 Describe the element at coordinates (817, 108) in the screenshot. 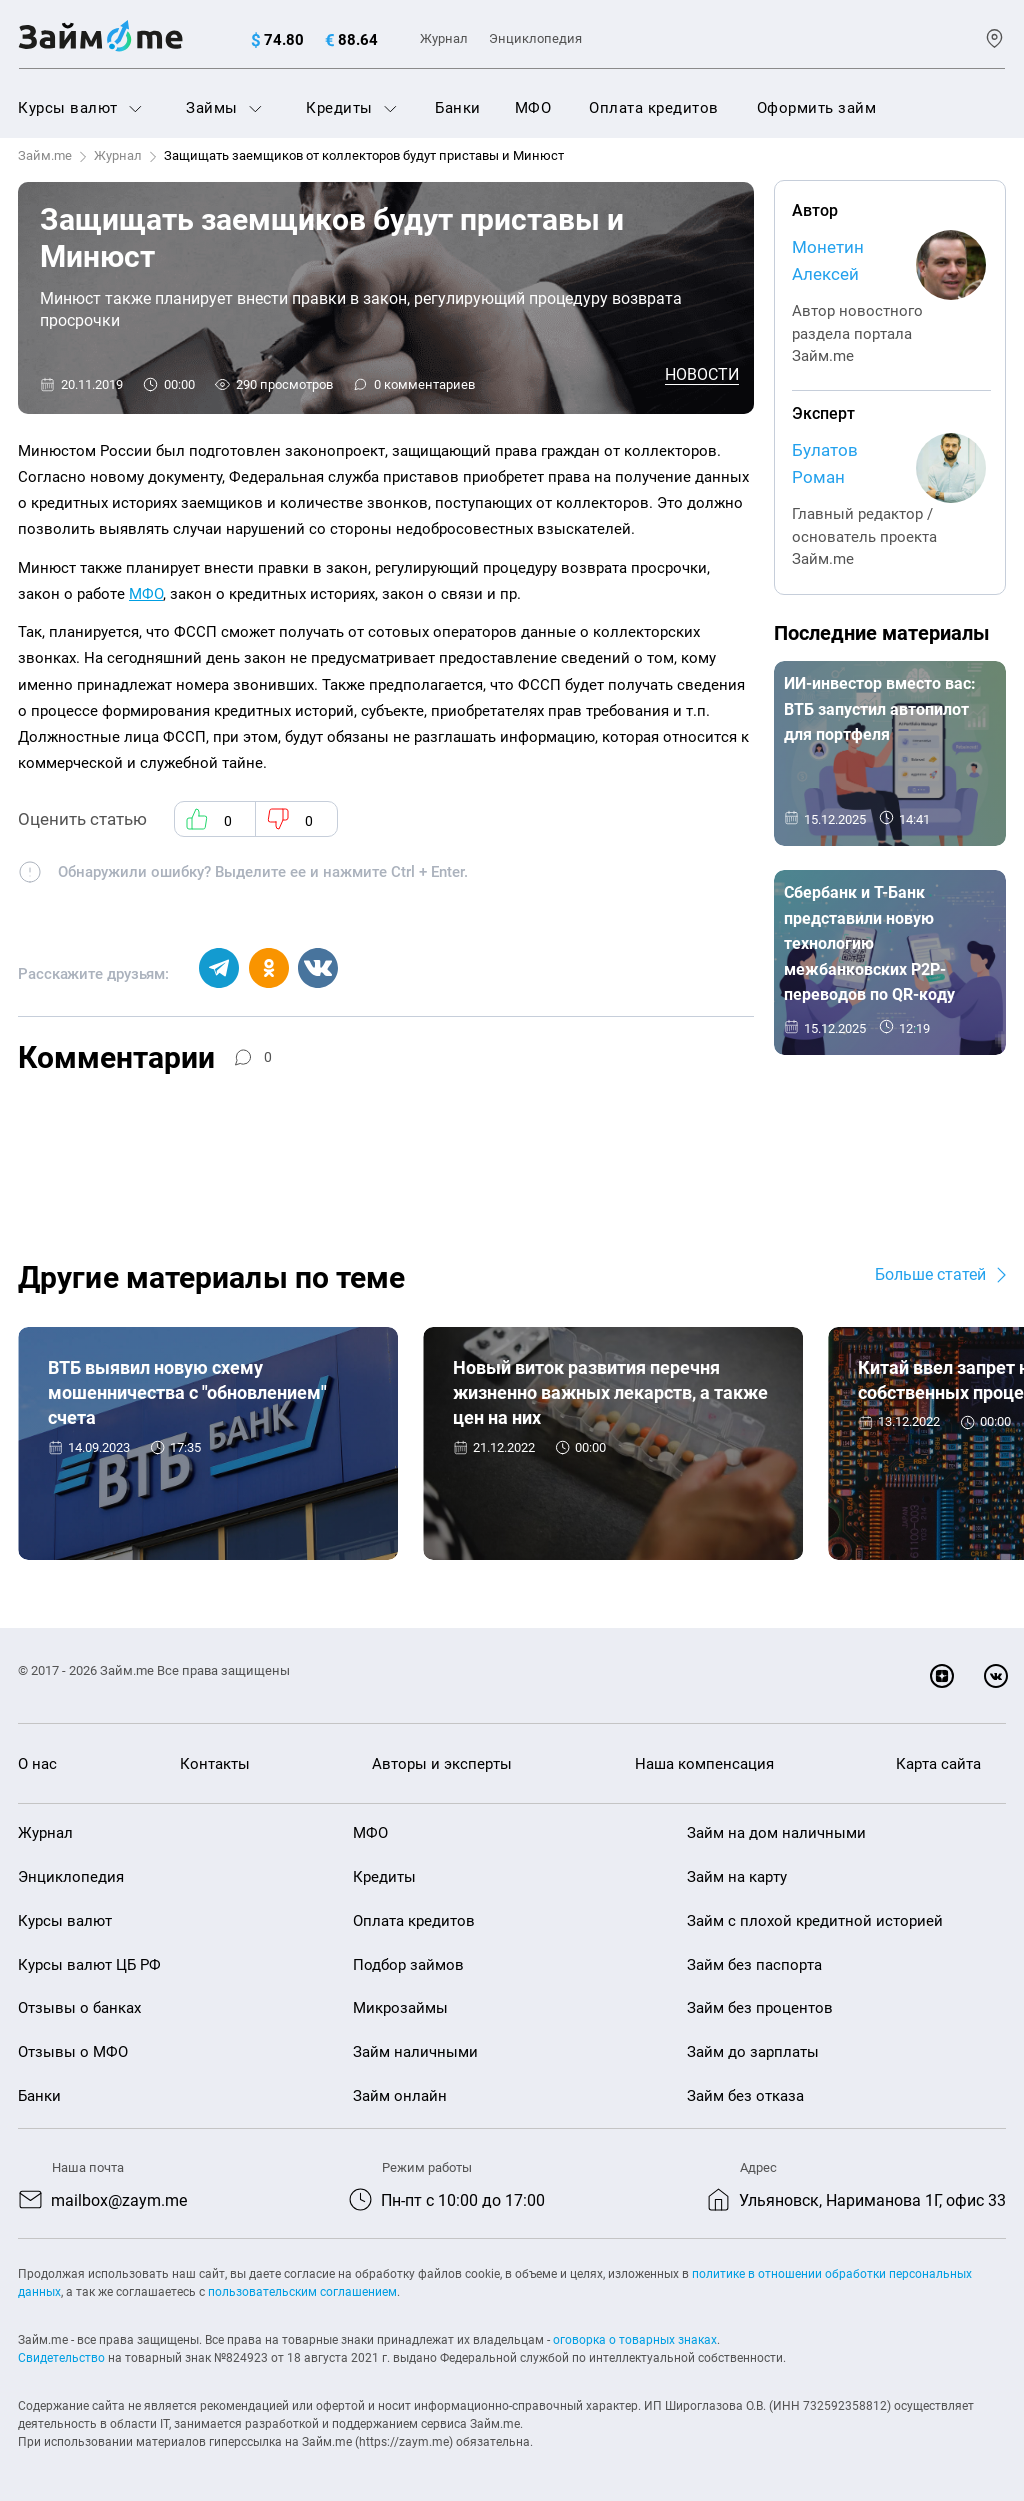

I see `Оформить займ` at that location.